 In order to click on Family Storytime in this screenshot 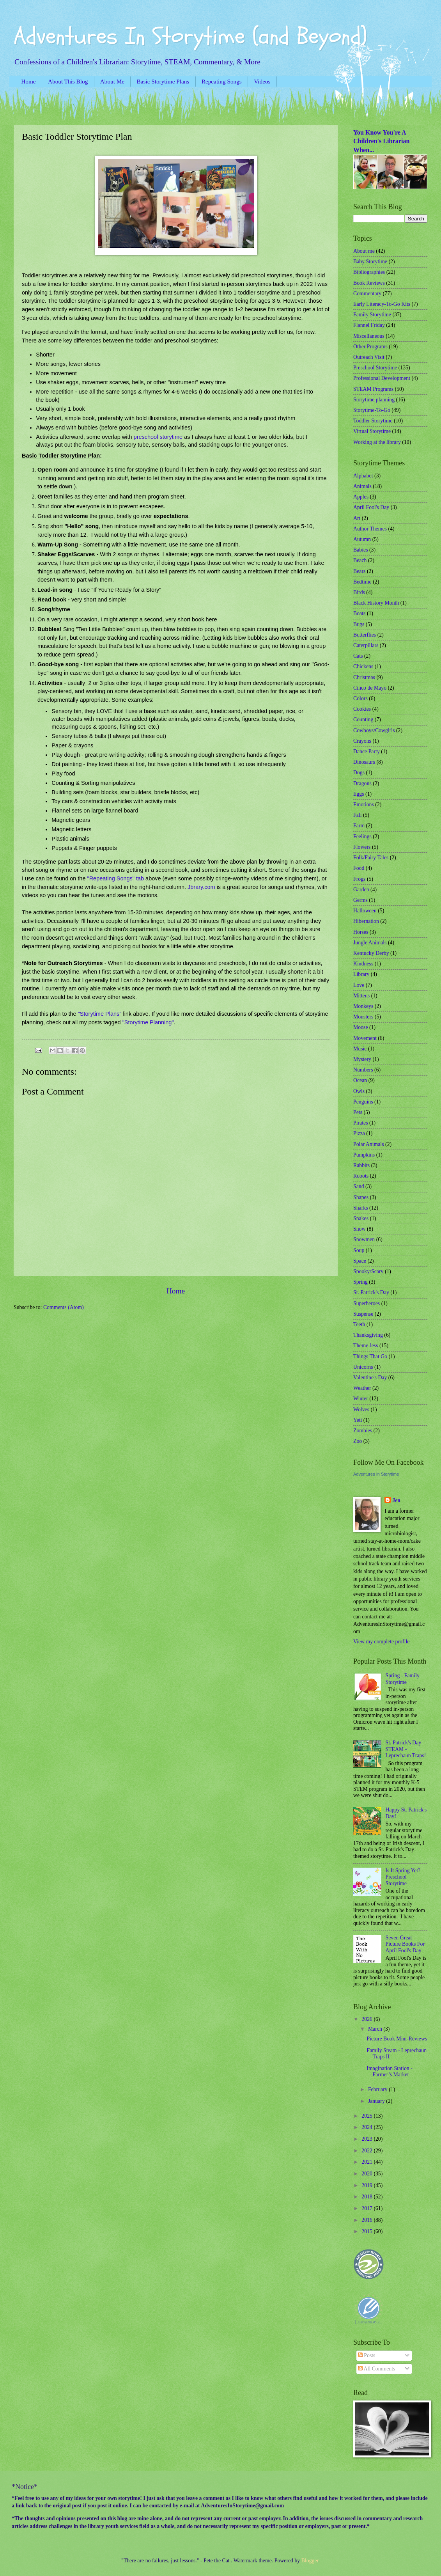, I will do `click(372, 315)`.